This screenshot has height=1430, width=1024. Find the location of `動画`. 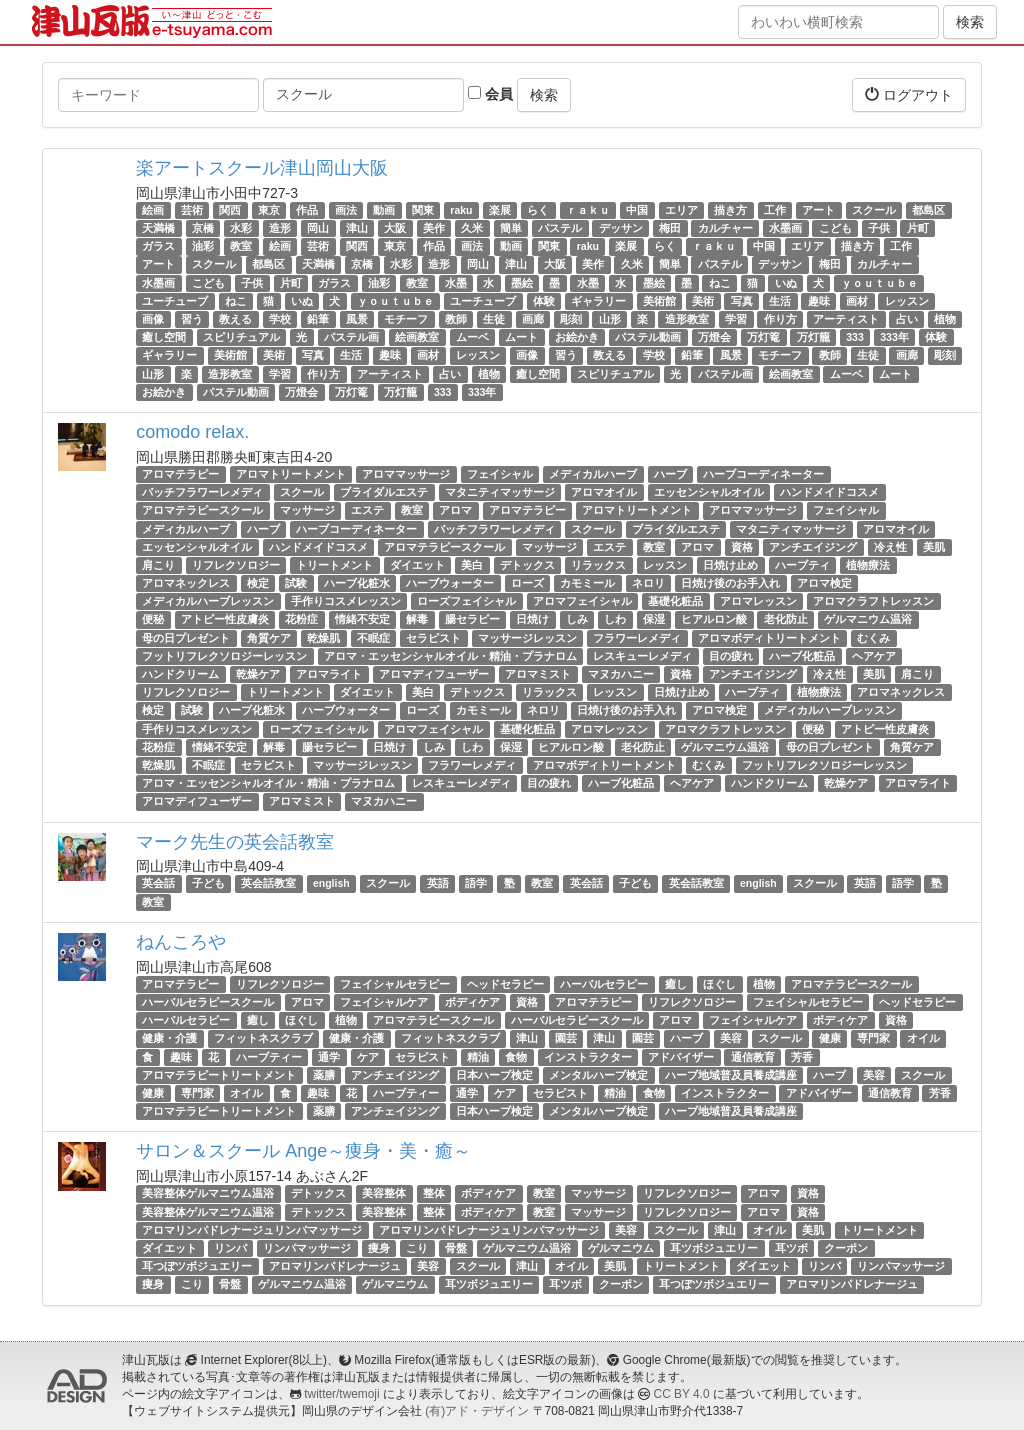

動画 is located at coordinates (384, 210).